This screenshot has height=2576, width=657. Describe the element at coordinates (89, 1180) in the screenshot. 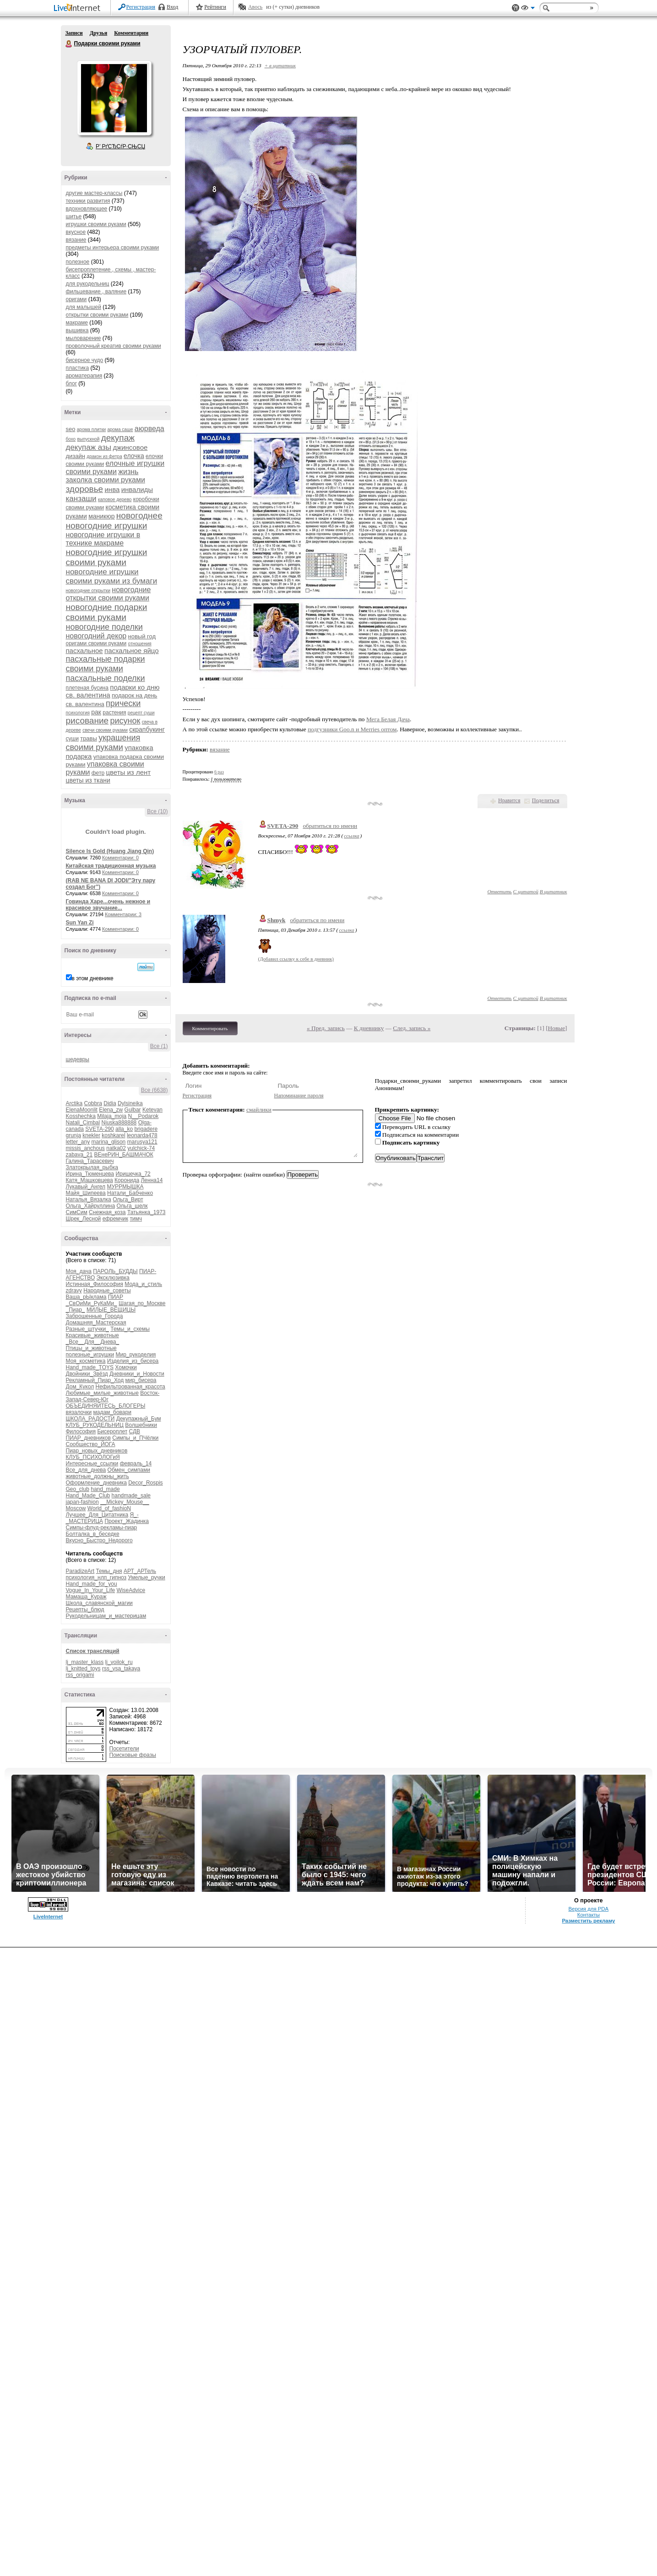

I see `Катя_Машковцева` at that location.